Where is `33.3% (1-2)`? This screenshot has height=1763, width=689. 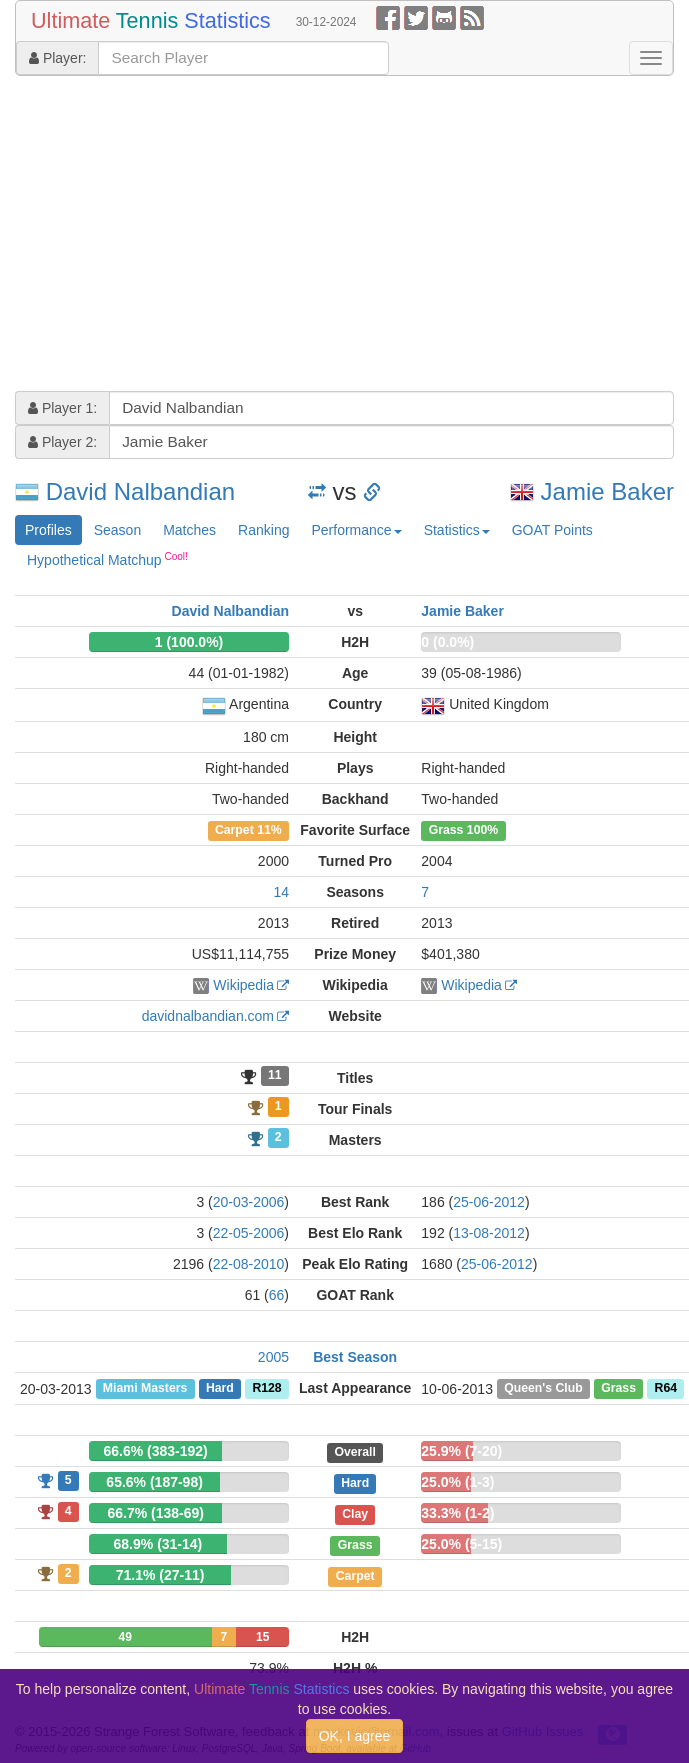
33.3% (1-2) is located at coordinates (457, 1513).